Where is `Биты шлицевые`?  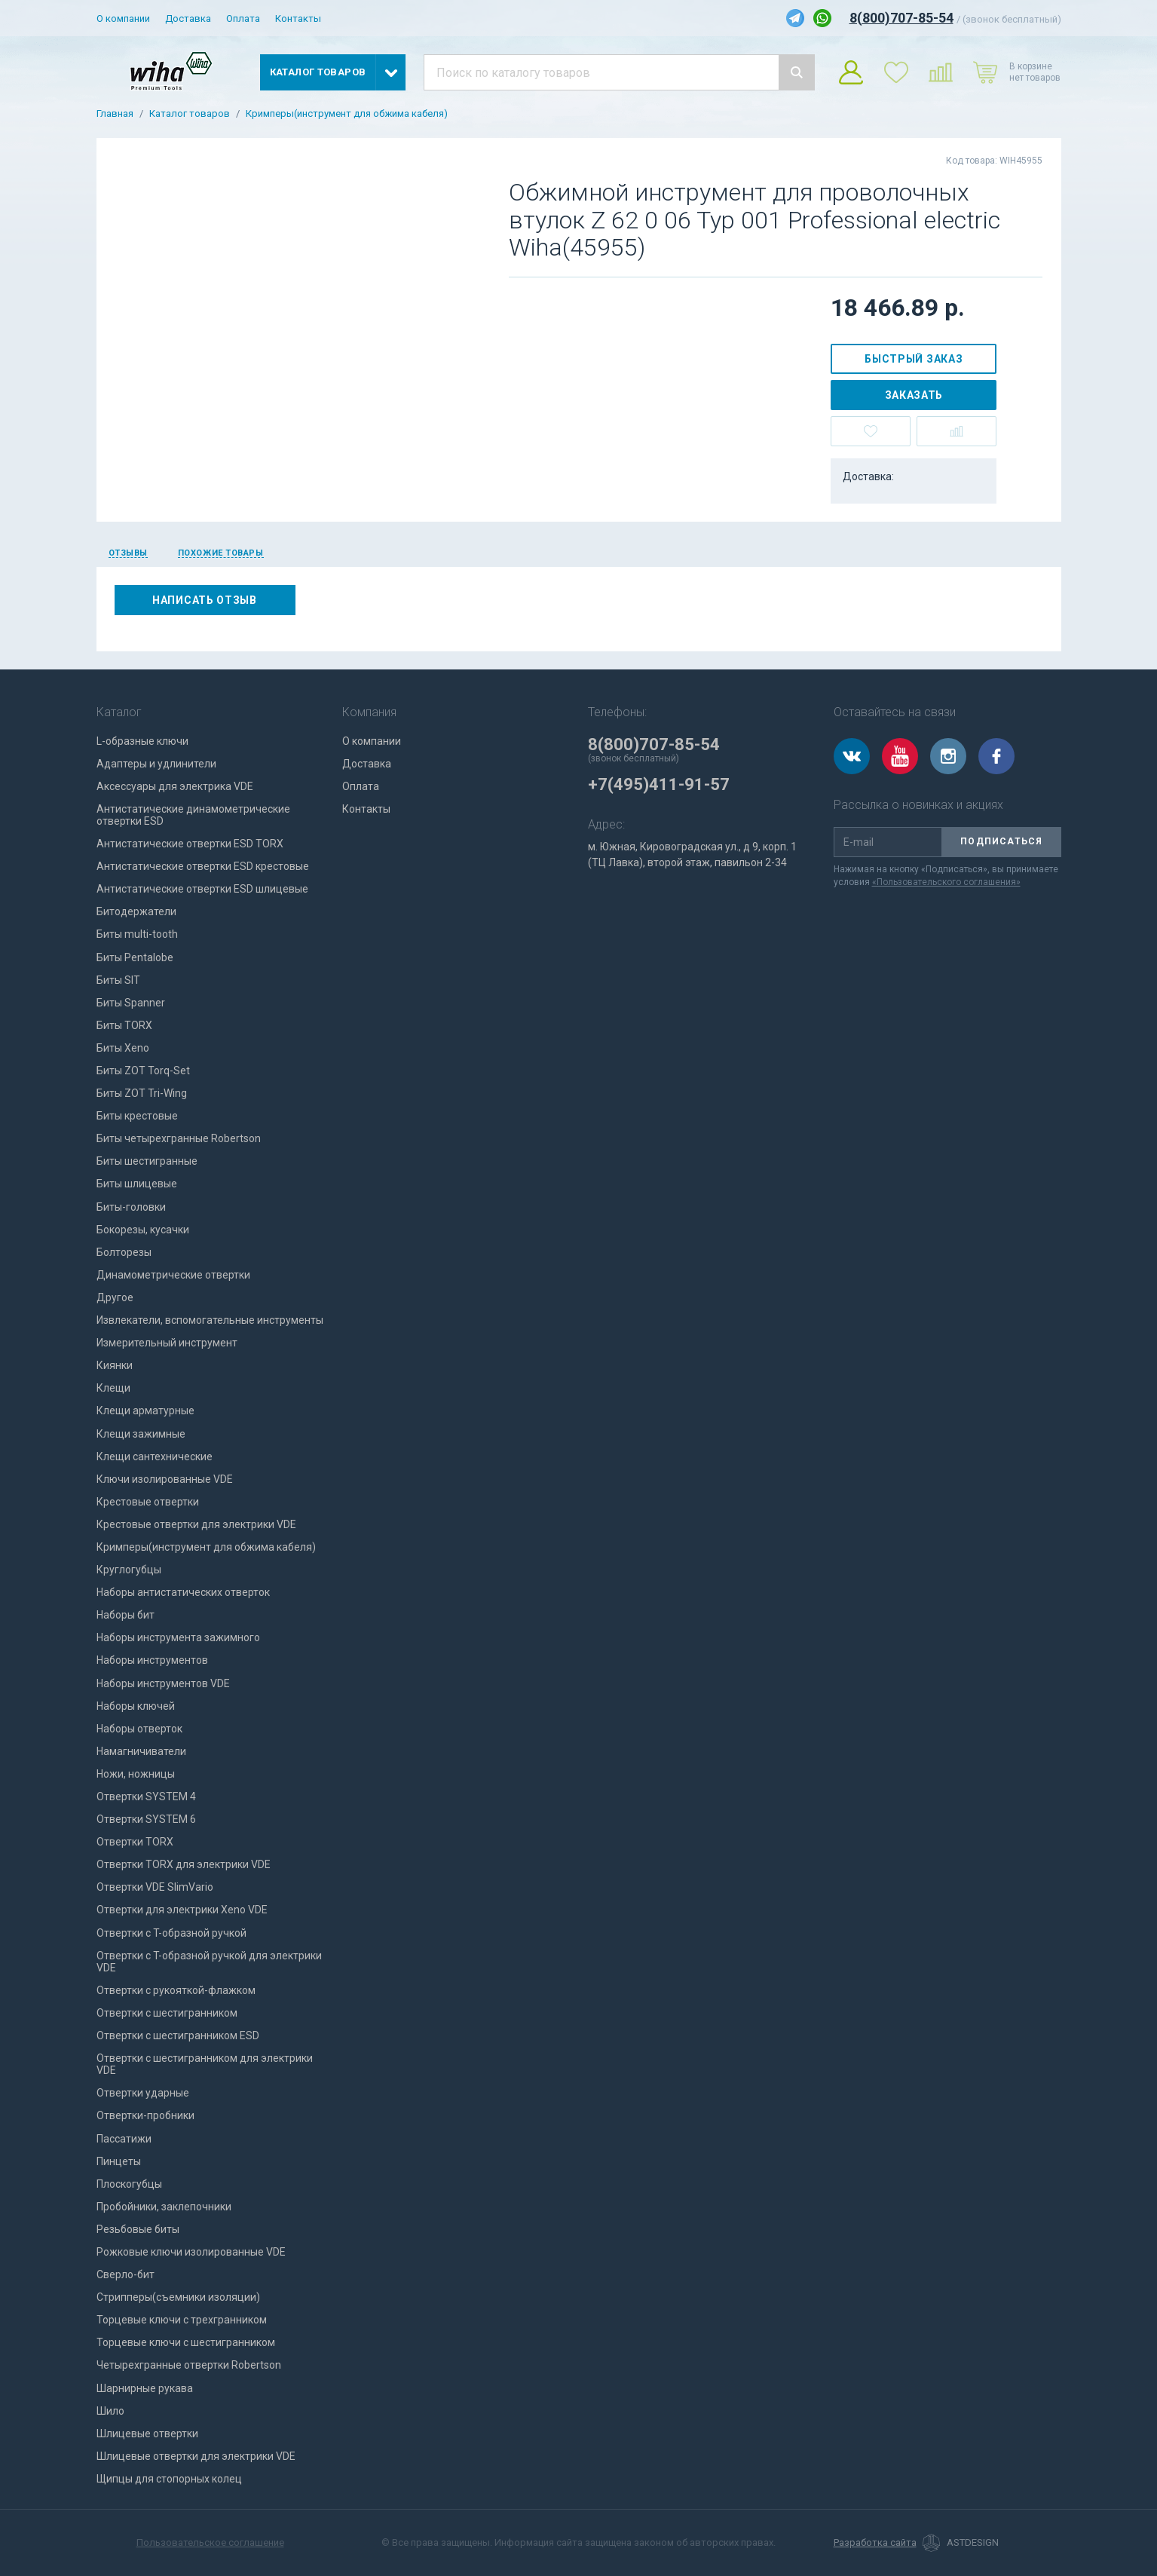 Биты шлицевые is located at coordinates (136, 1184).